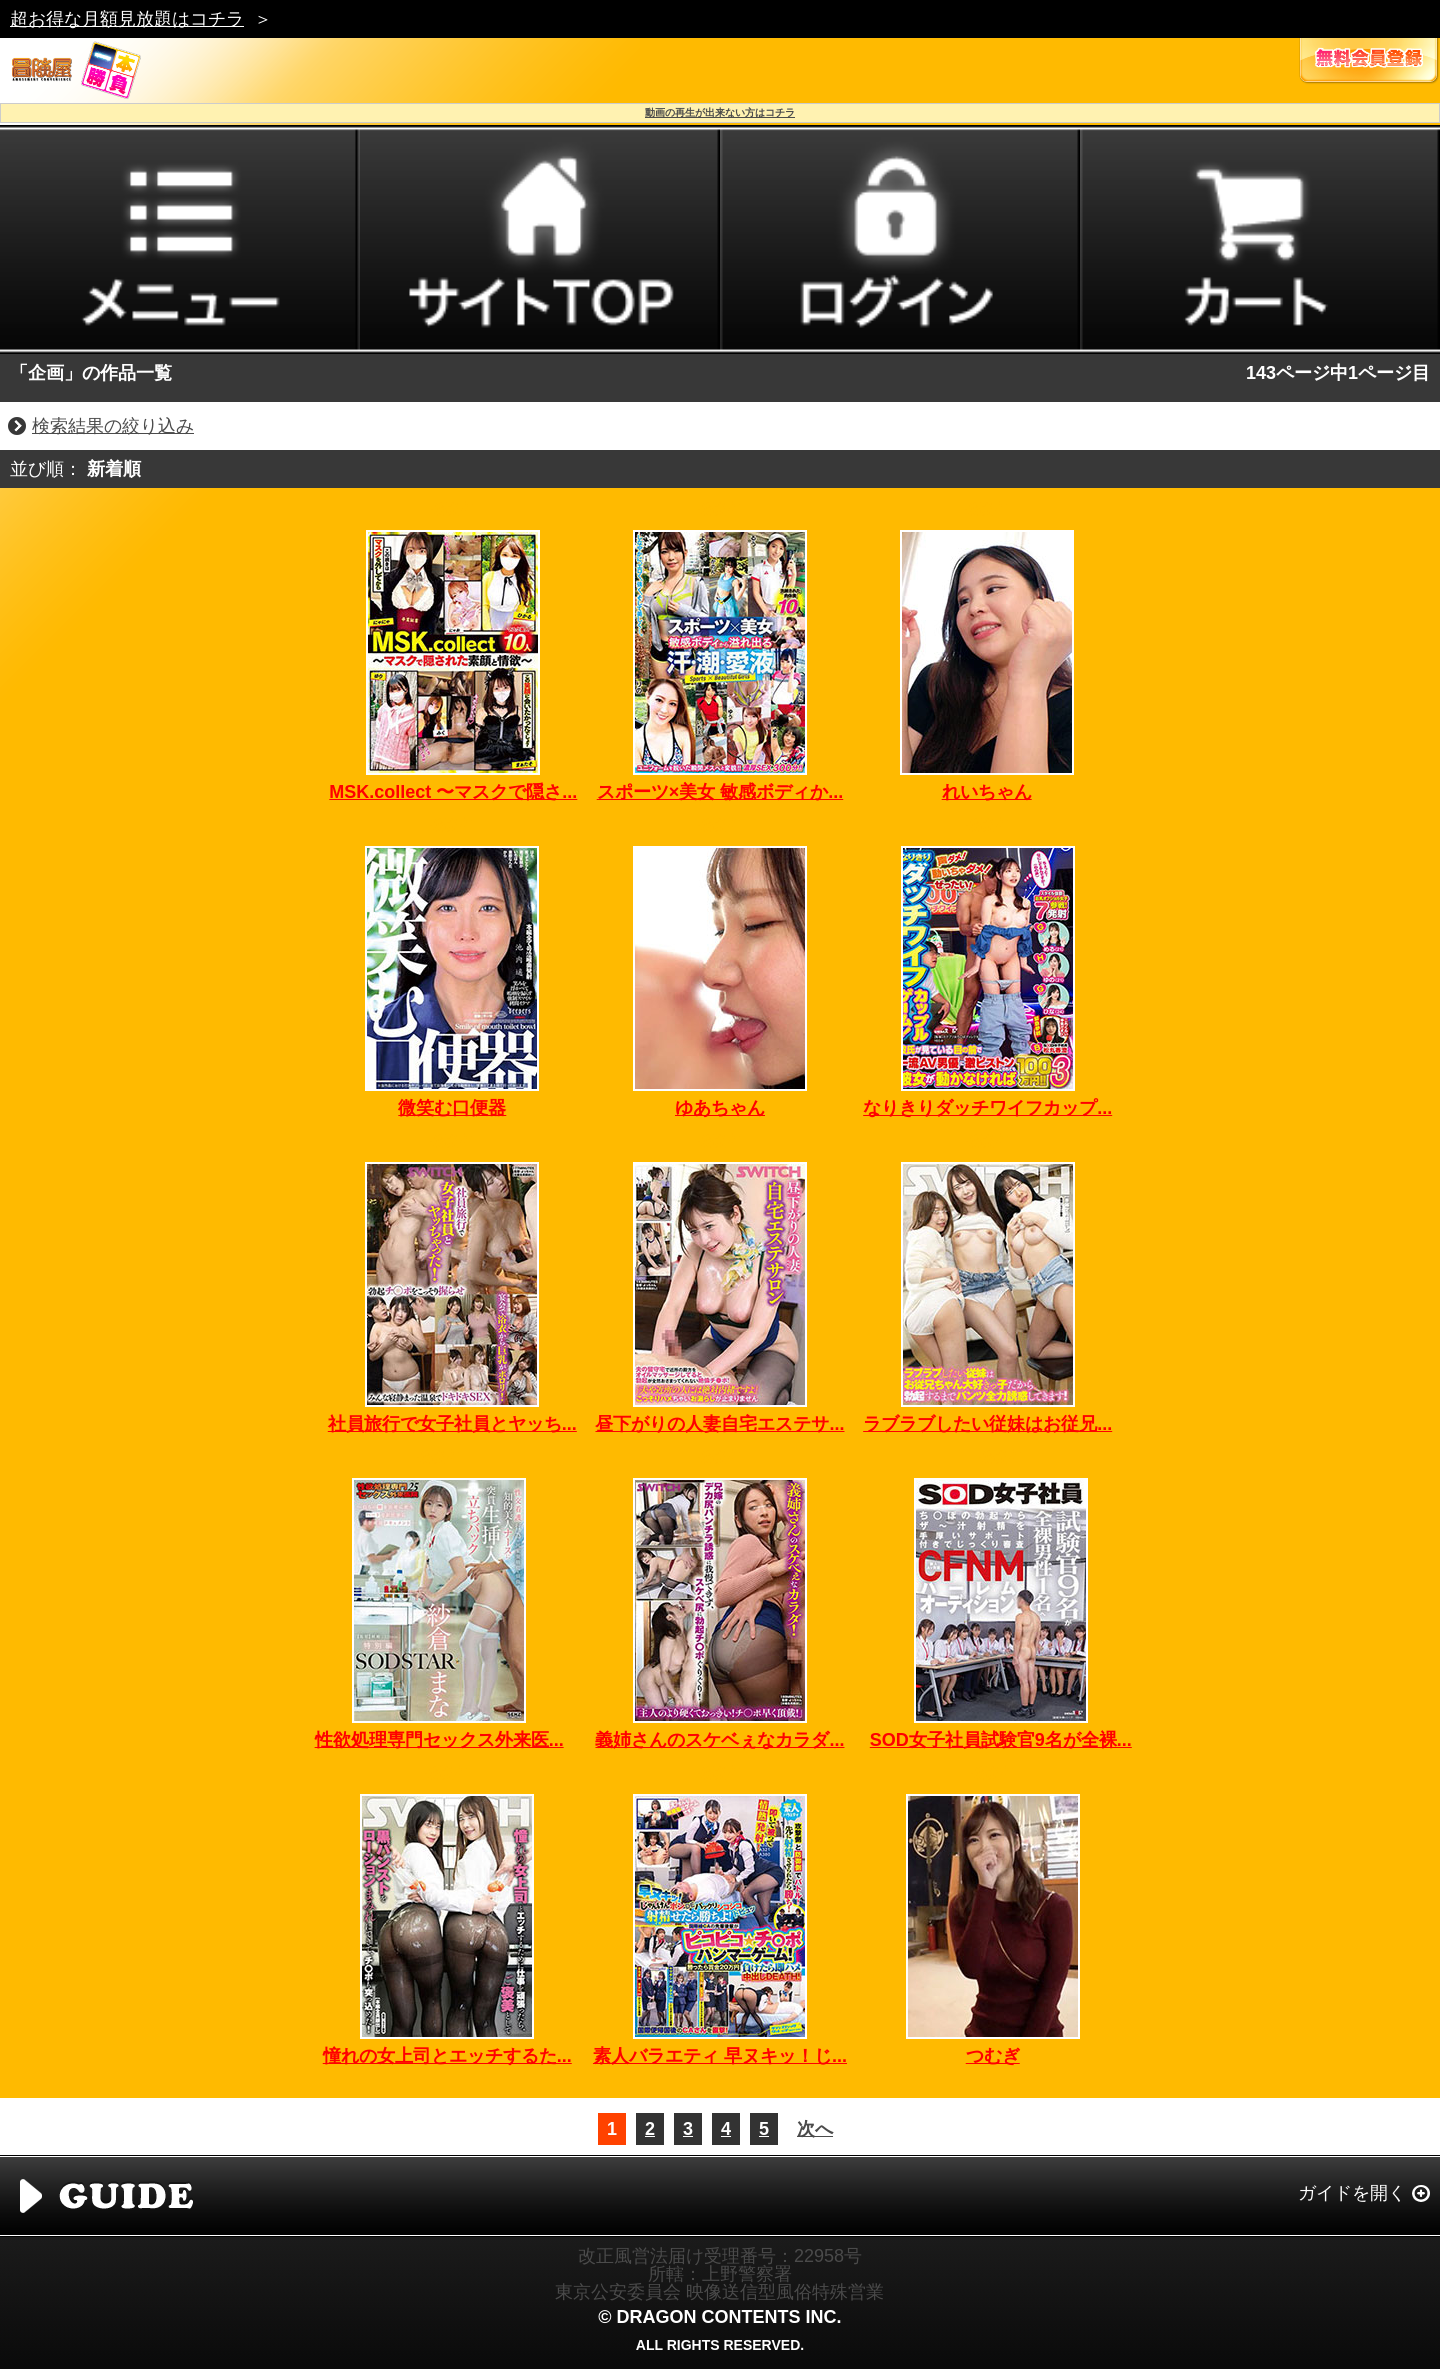 The image size is (1440, 2369). What do you see at coordinates (987, 792) in the screenshot?
I see `れいちゃん` at bounding box center [987, 792].